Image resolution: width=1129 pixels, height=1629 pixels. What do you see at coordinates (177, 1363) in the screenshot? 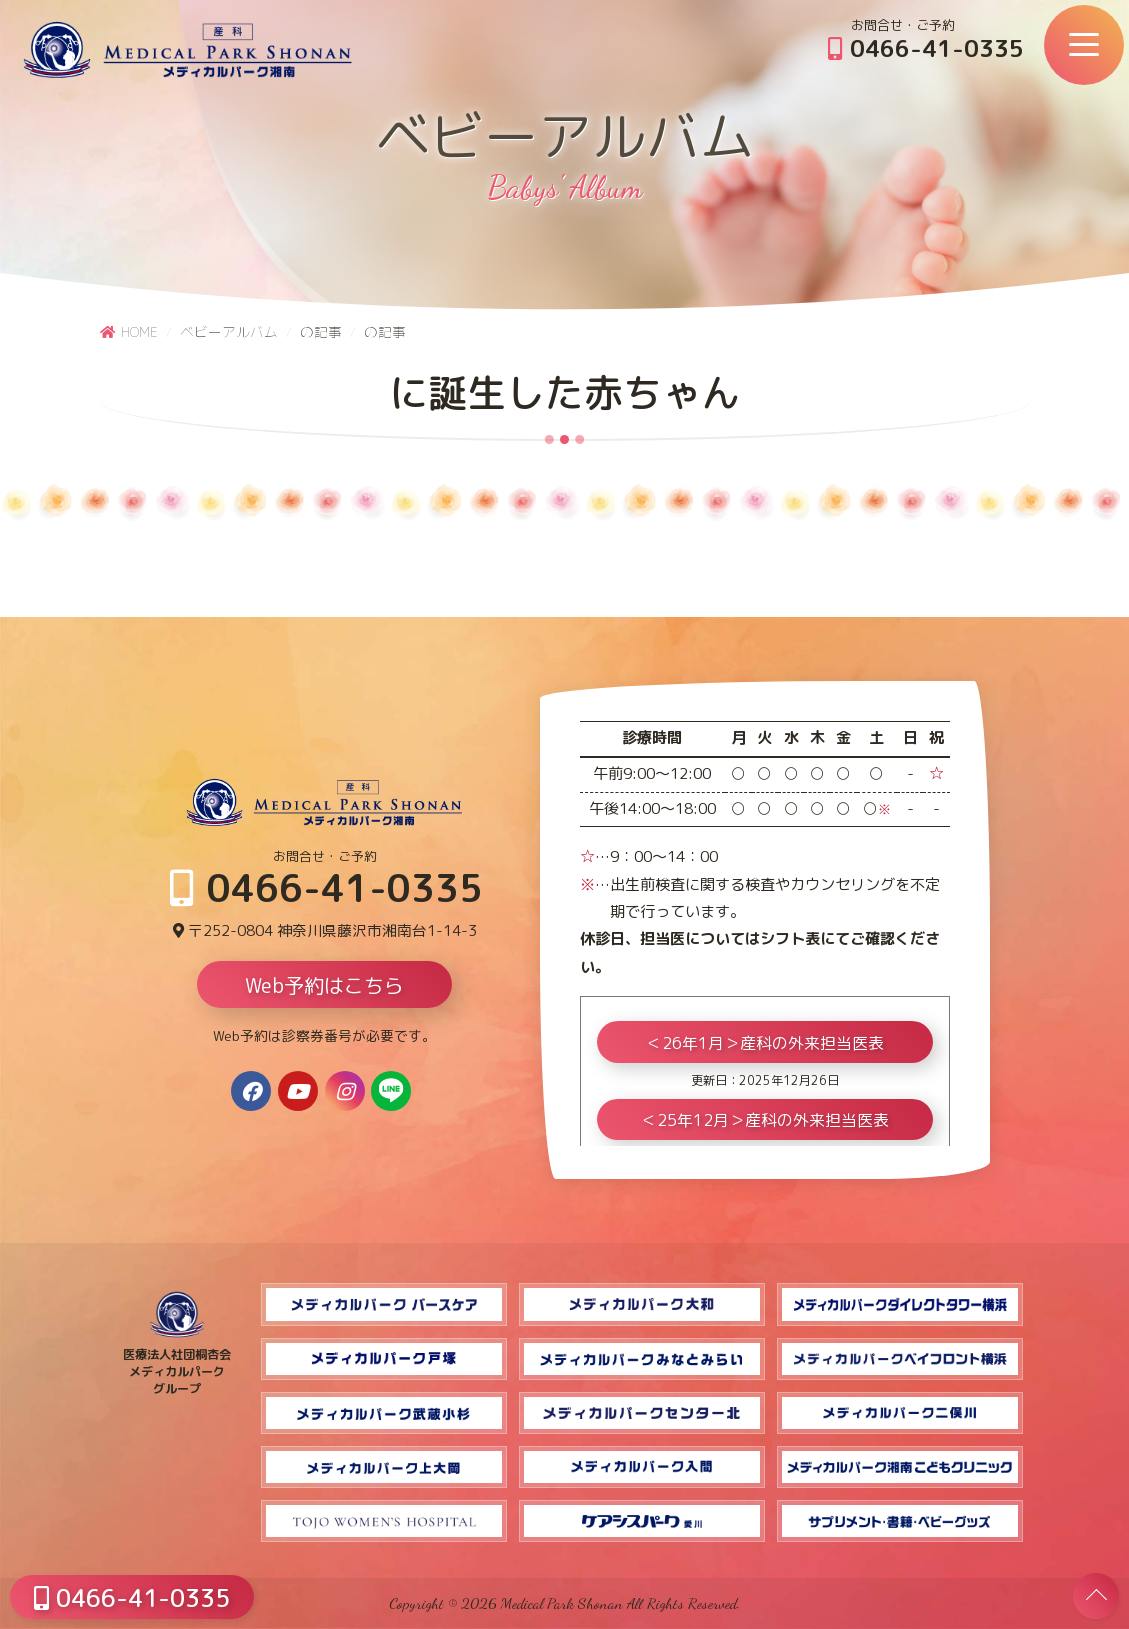
I see `医療法人社団桐杏会 メディカルパーク グループ` at bounding box center [177, 1363].